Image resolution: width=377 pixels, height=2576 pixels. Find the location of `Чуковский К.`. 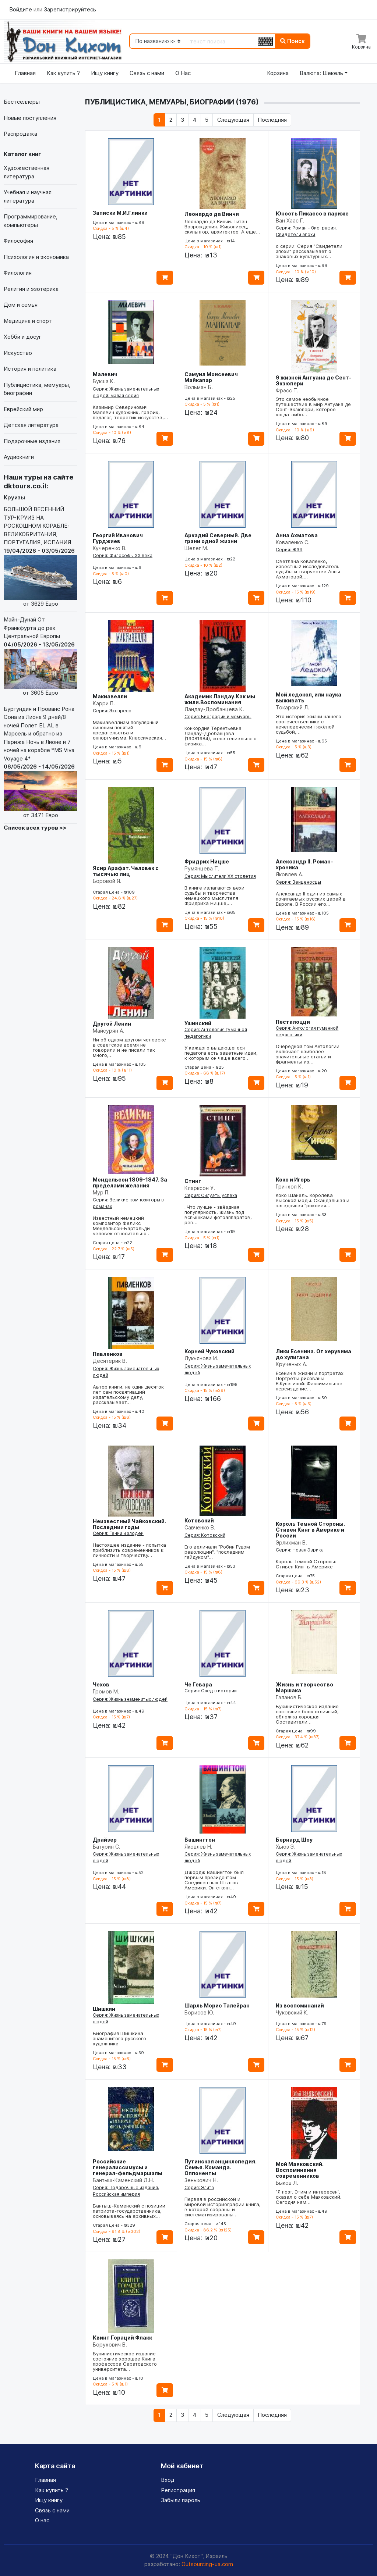

Чуковский К. is located at coordinates (292, 2012).